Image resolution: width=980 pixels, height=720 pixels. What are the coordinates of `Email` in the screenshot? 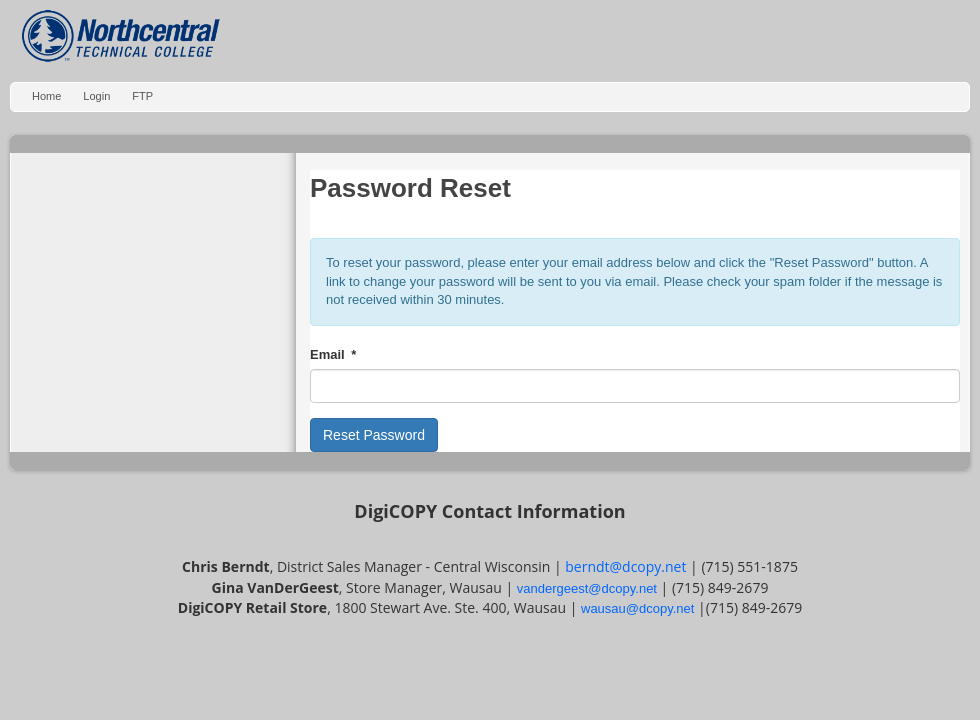 It's located at (327, 354).